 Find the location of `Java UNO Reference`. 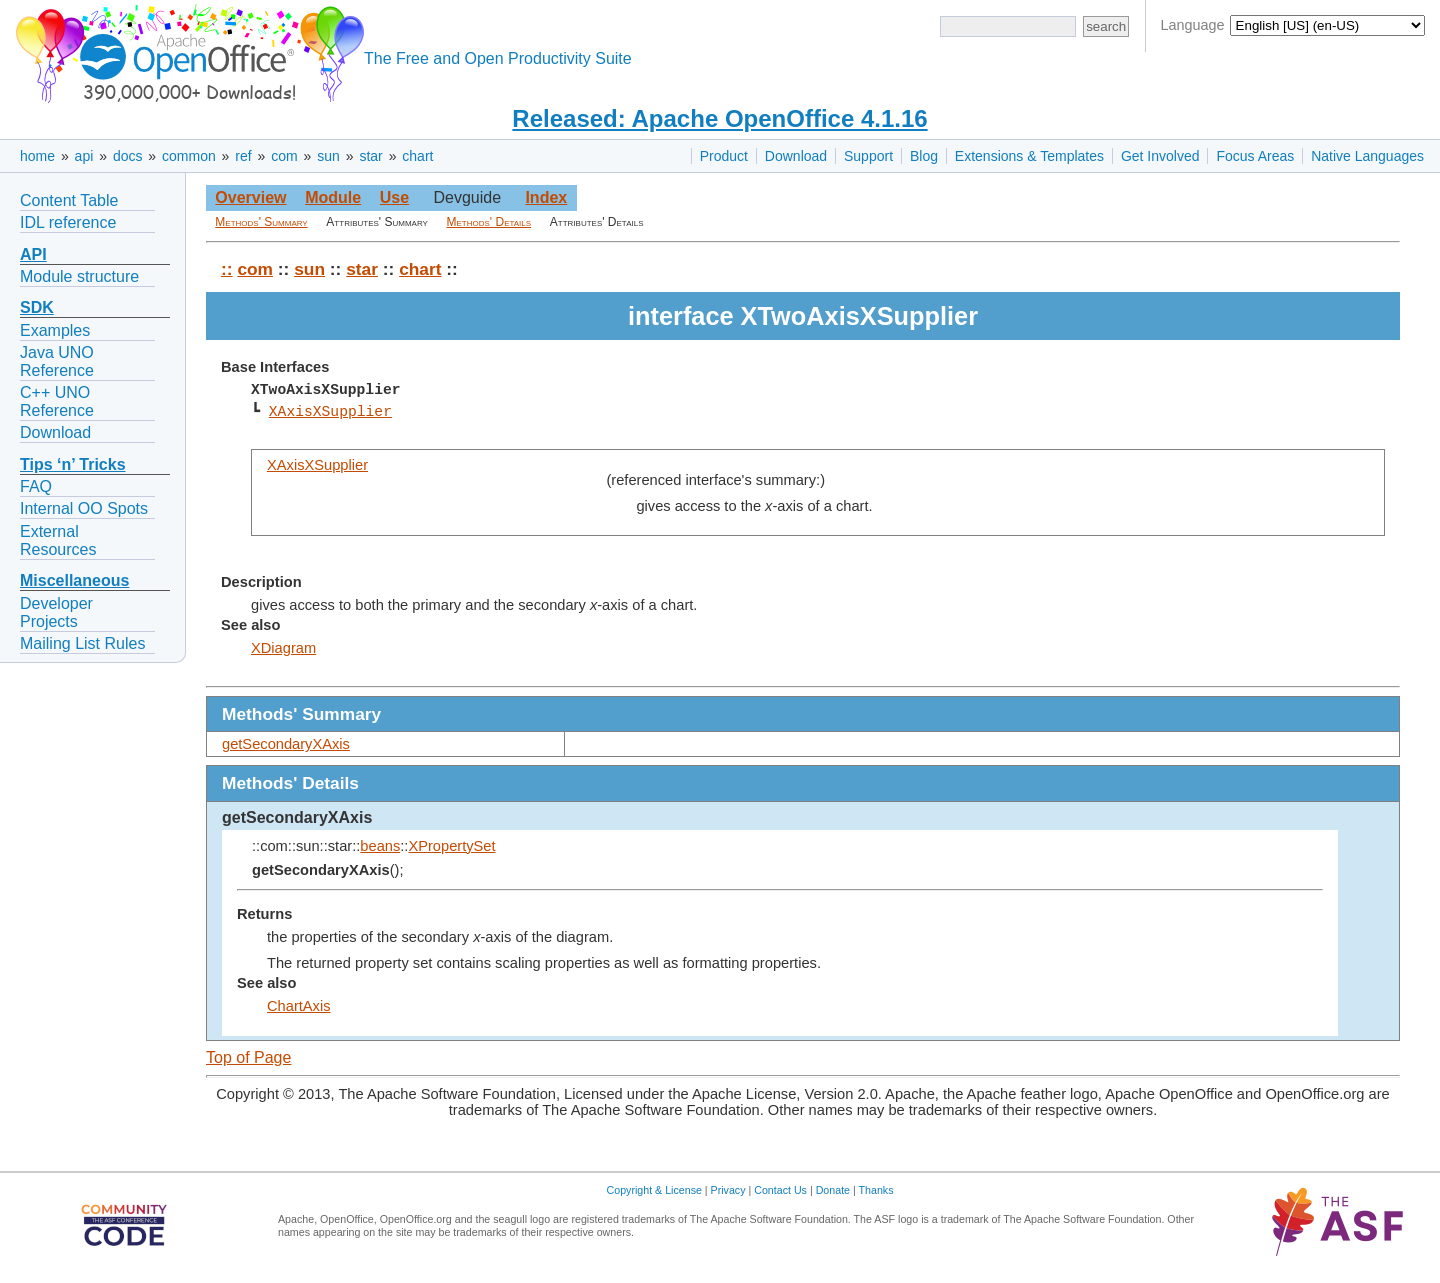

Java UNO Reference is located at coordinates (57, 361).